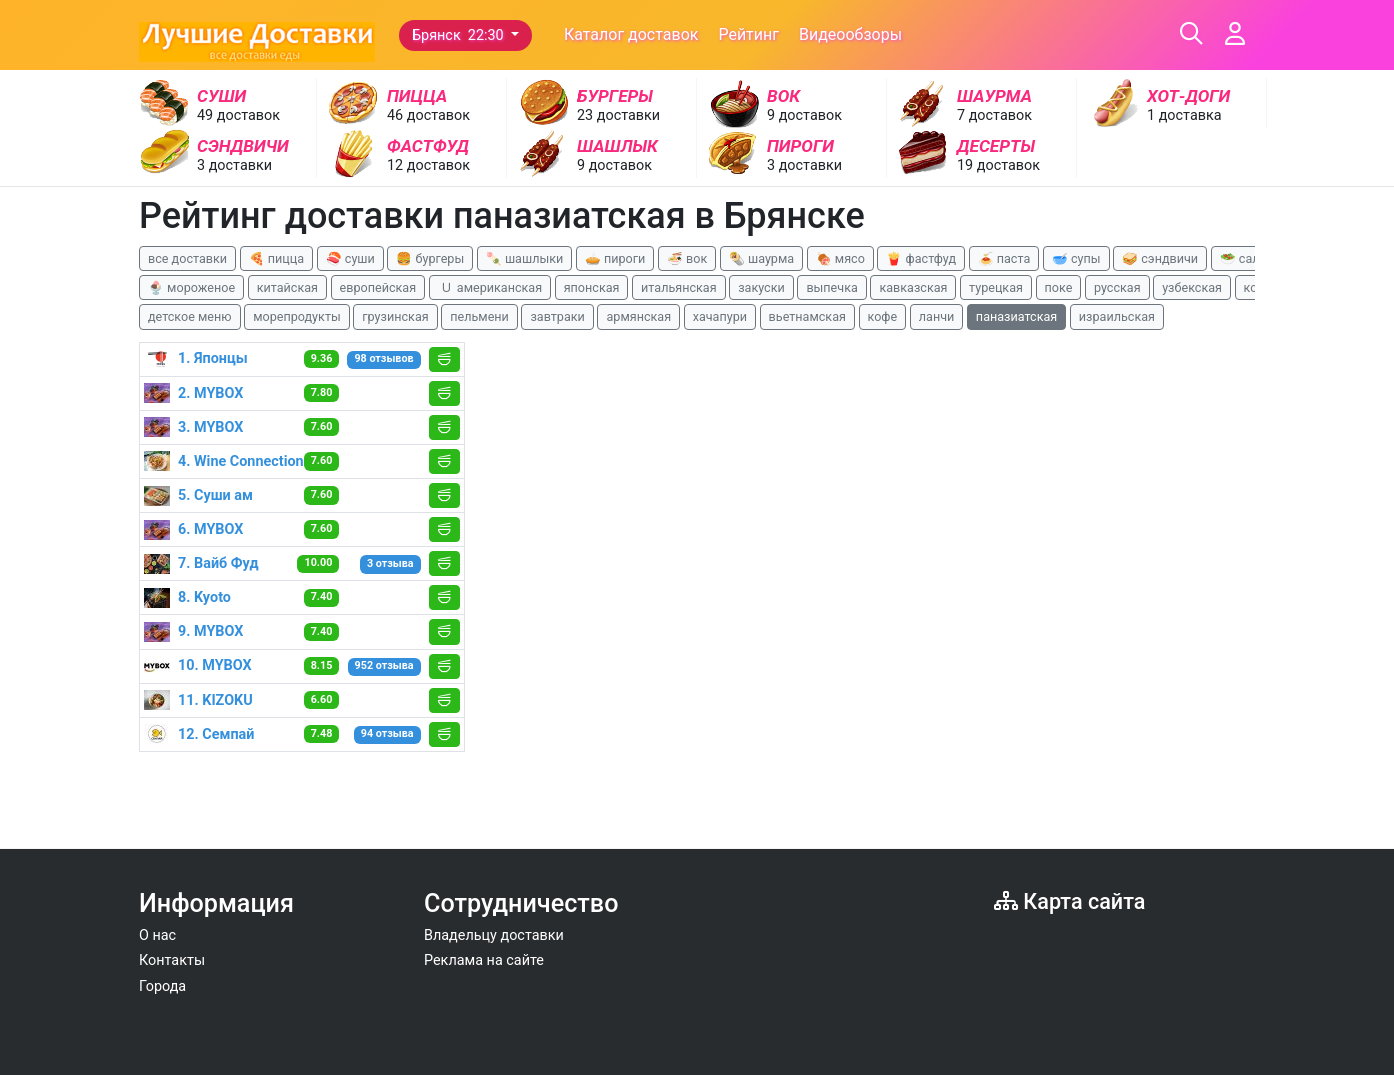 This screenshot has height=1075, width=1394. Describe the element at coordinates (831, 287) in the screenshot. I see `выпечка` at that location.